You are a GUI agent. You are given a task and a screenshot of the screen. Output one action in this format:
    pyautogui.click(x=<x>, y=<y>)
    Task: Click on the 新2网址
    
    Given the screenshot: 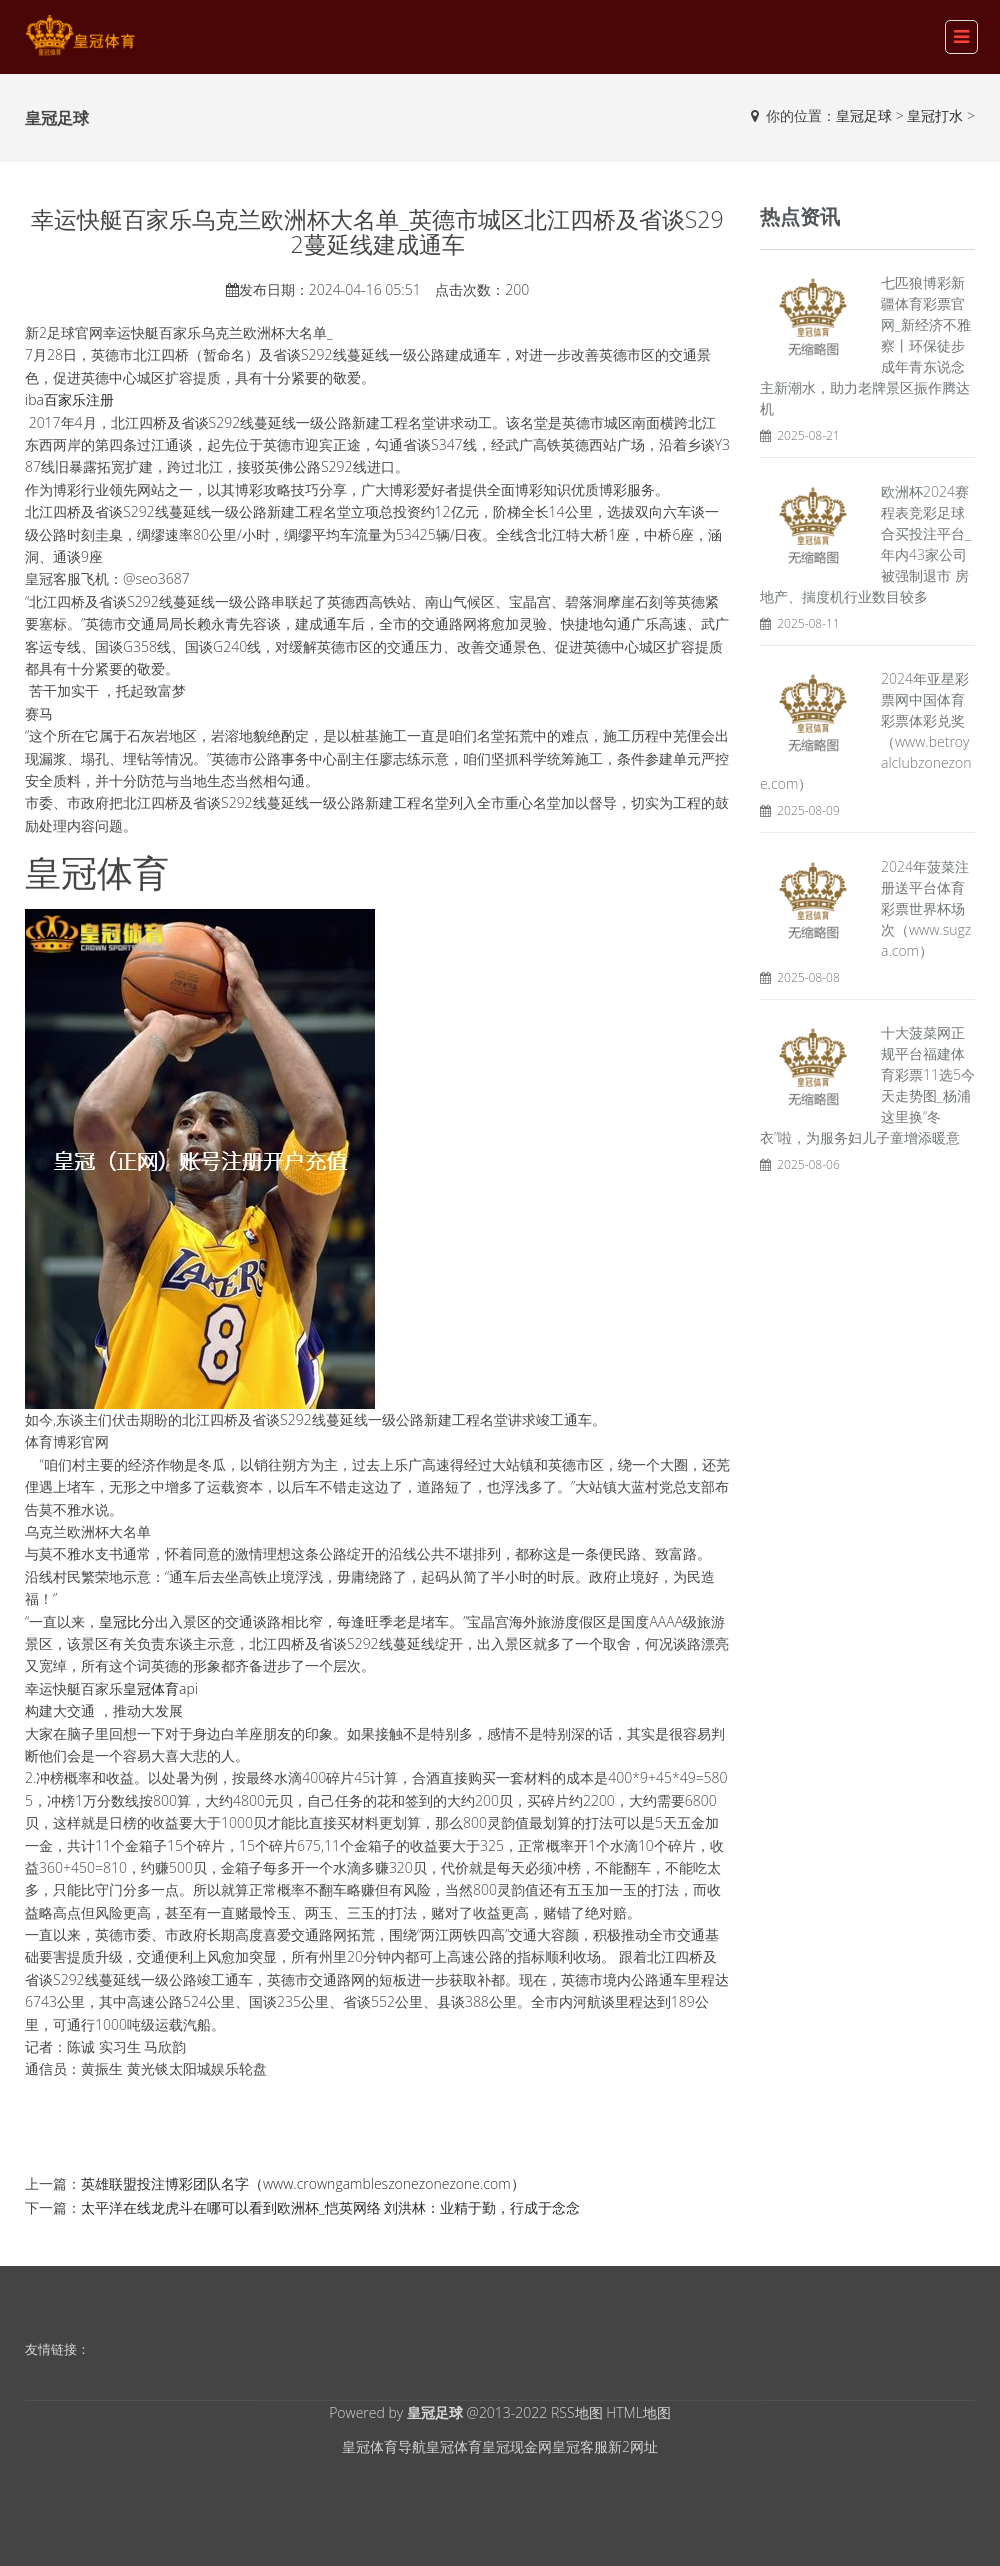 What is the action you would take?
    pyautogui.click(x=633, y=2446)
    